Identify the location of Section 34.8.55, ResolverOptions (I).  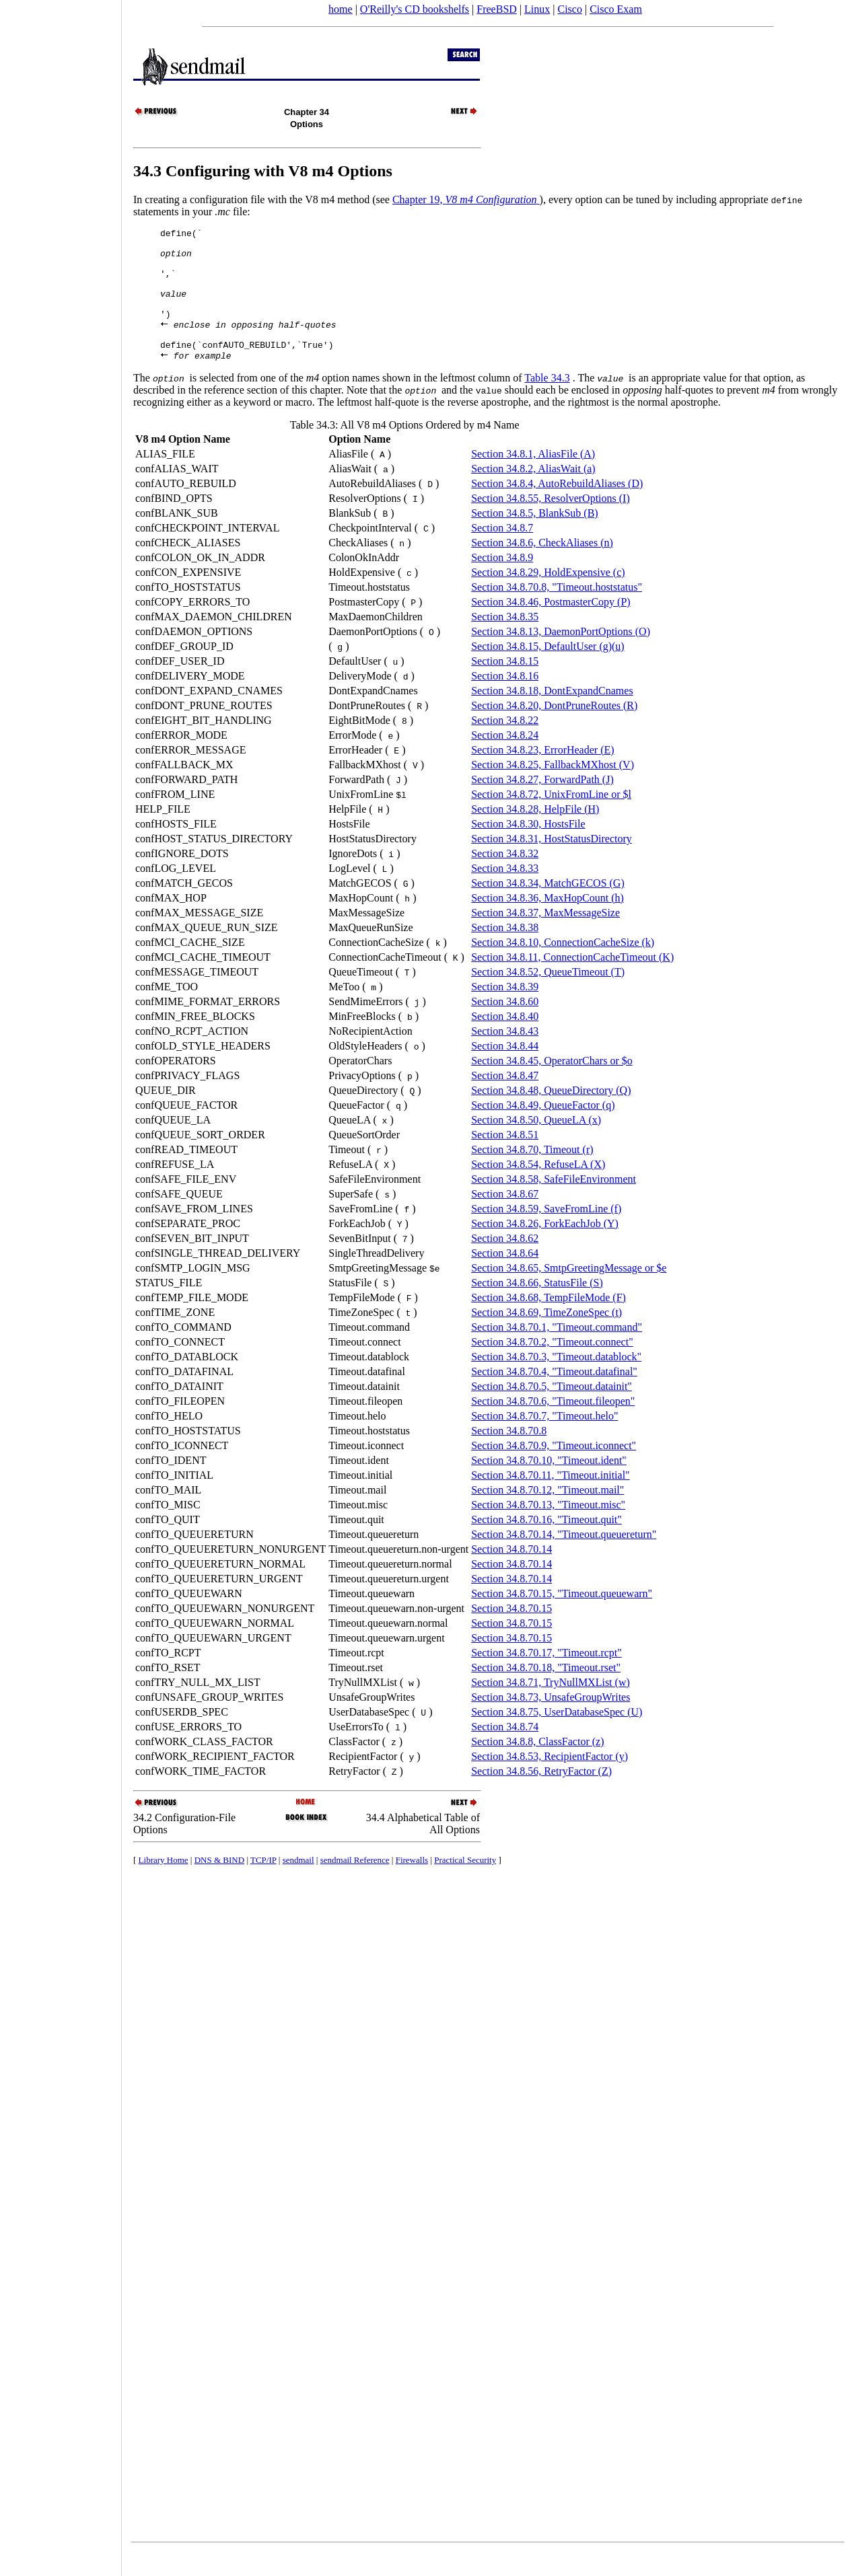
(550, 523).